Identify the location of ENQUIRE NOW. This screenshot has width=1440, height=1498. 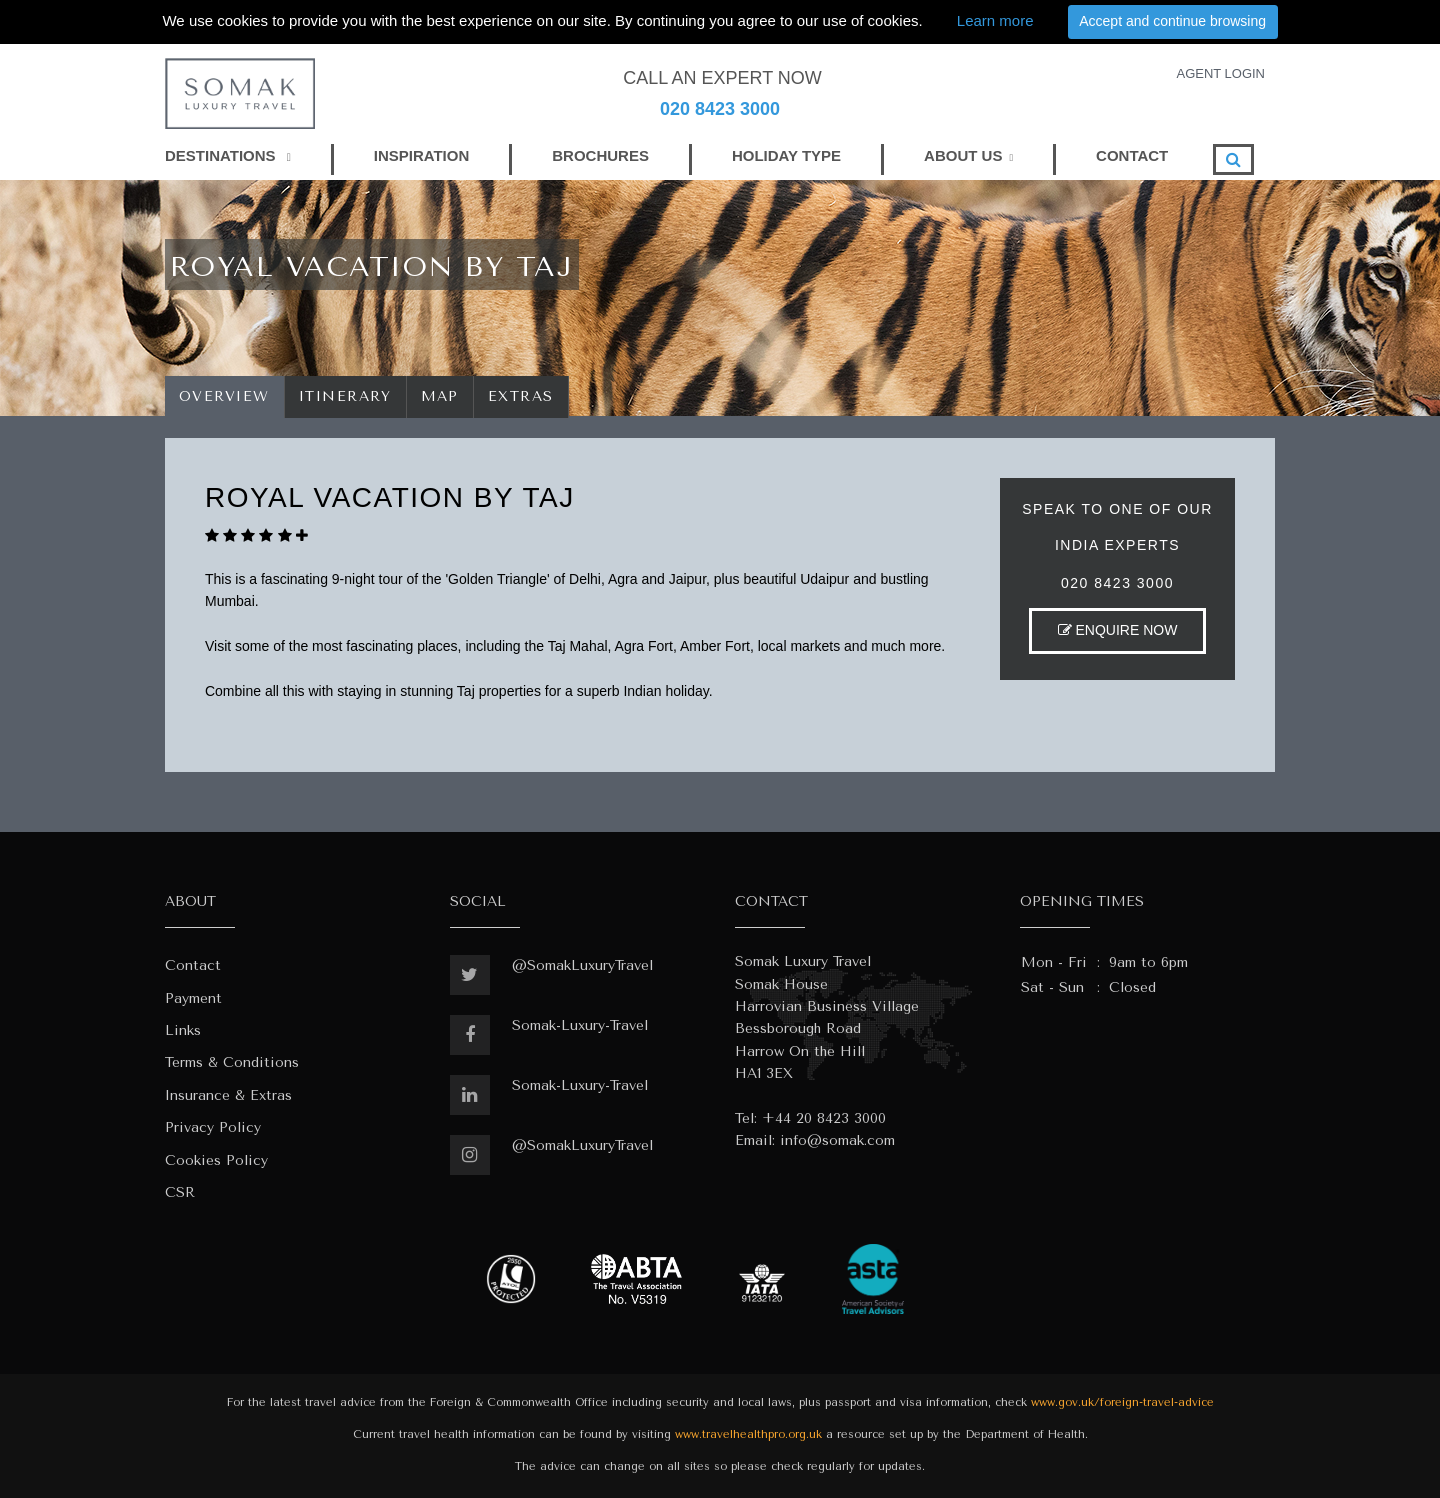
(1118, 630).